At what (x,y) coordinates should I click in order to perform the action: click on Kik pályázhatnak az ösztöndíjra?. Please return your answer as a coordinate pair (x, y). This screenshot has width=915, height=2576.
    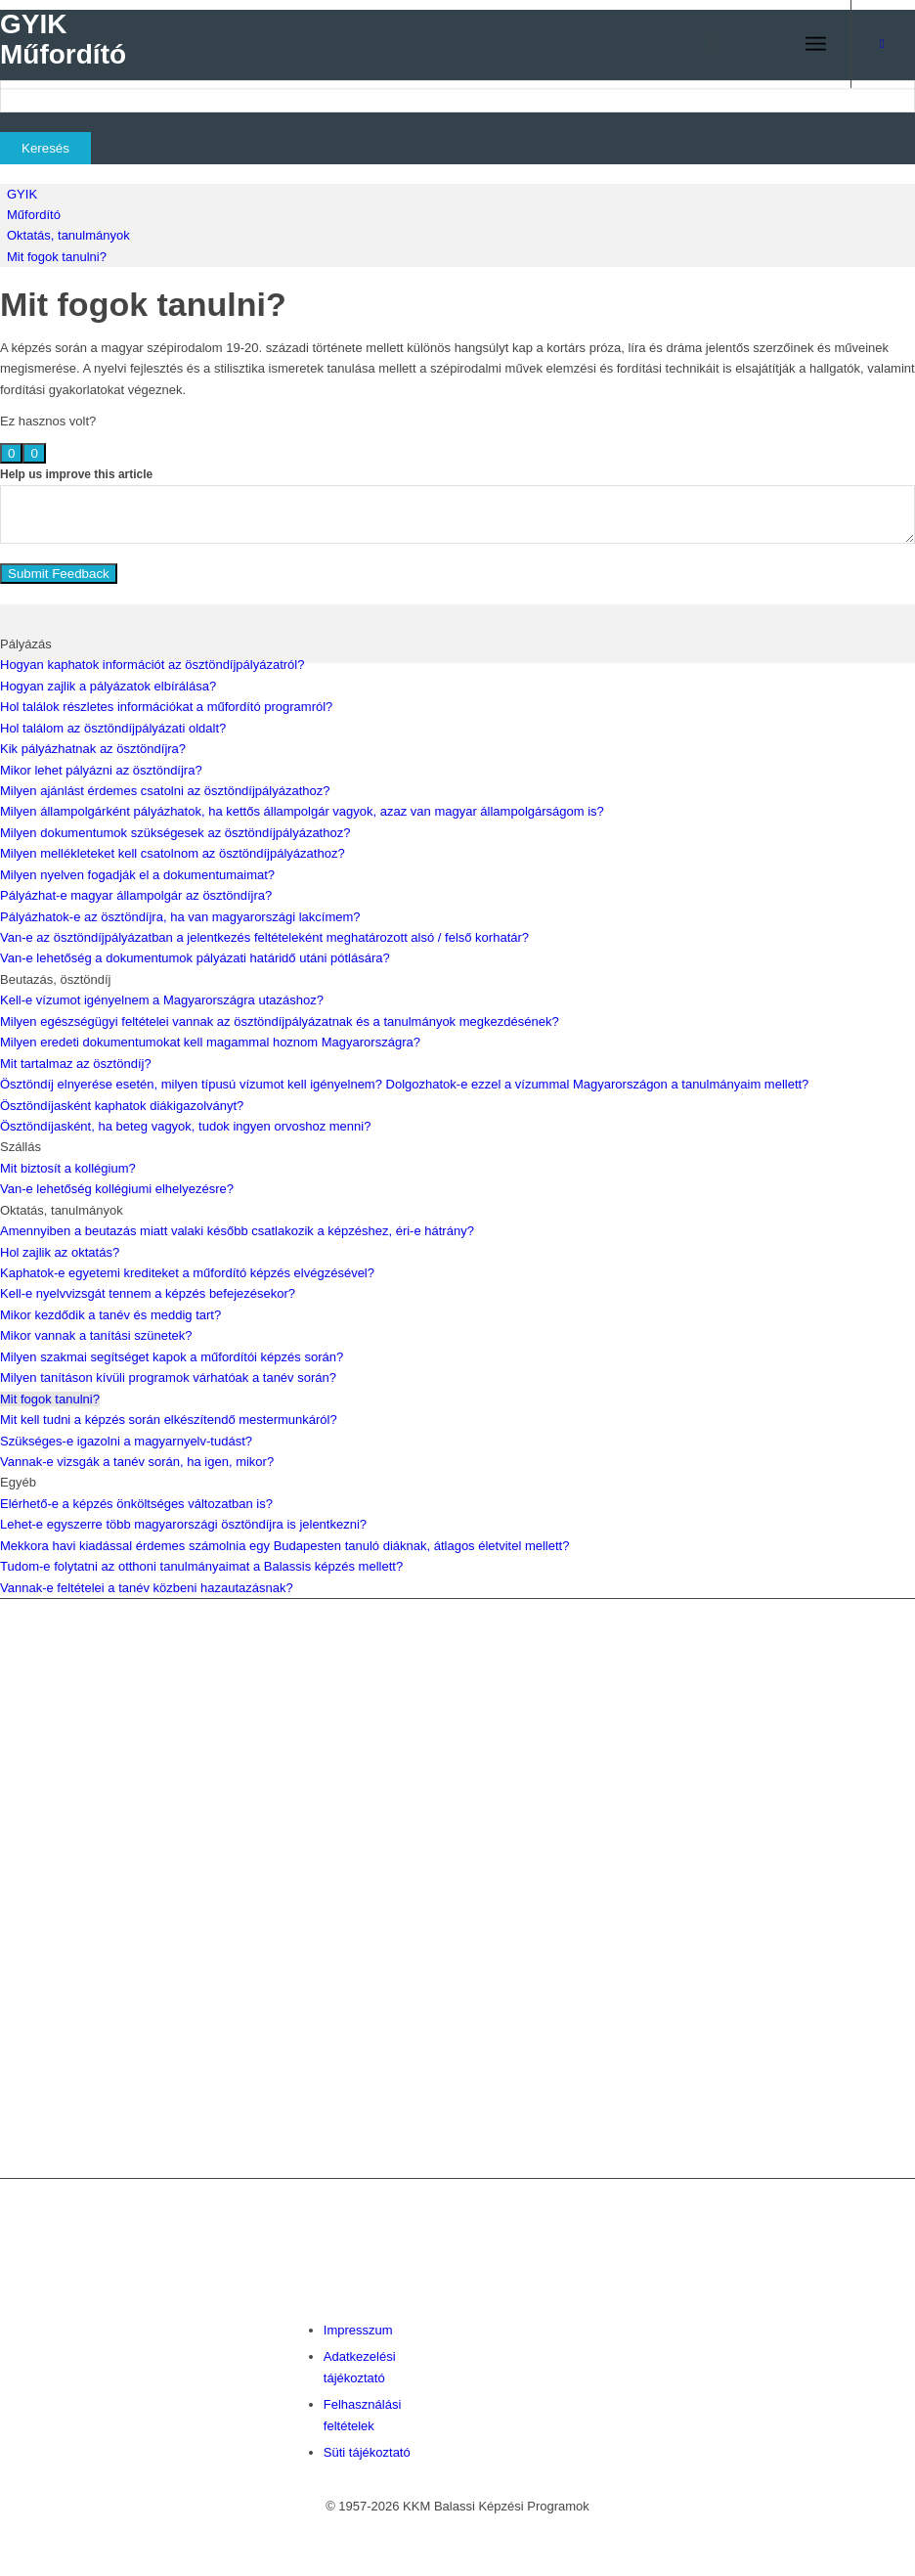
    Looking at the image, I should click on (93, 748).